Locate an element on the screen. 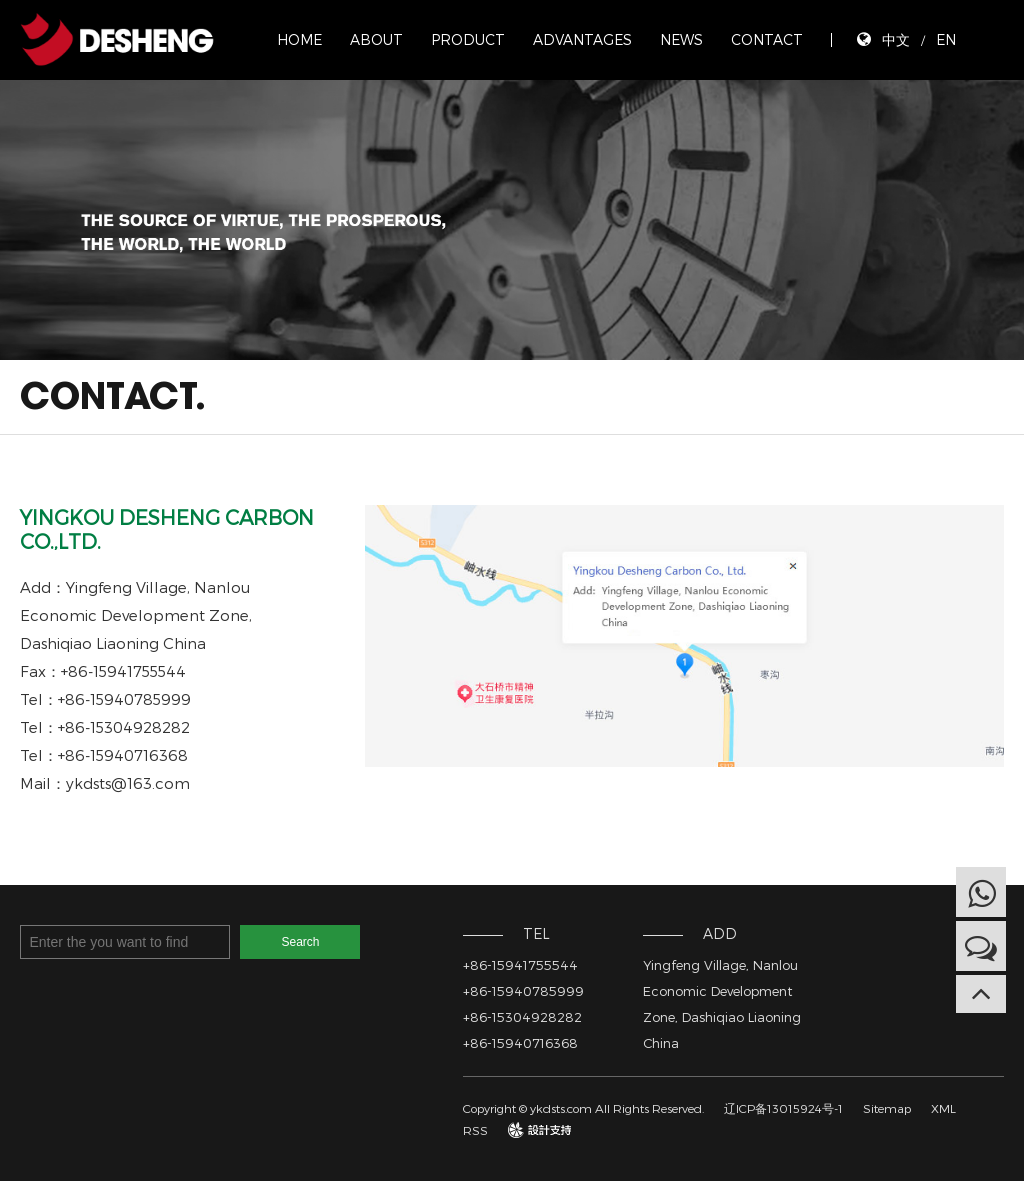  PRODUCT is located at coordinates (468, 39).